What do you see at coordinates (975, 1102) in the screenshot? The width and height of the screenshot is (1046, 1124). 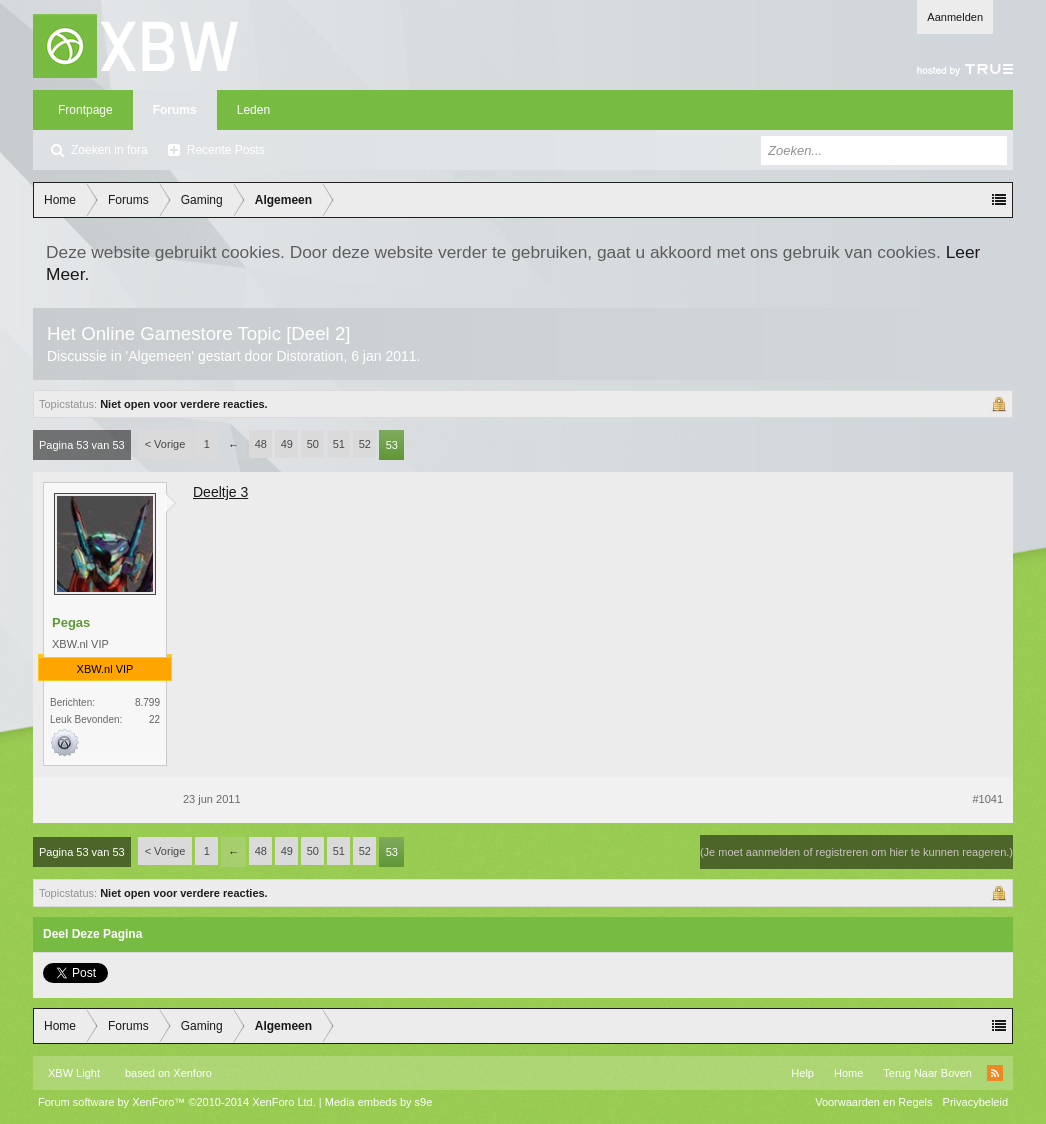 I see `Privacybeleid` at bounding box center [975, 1102].